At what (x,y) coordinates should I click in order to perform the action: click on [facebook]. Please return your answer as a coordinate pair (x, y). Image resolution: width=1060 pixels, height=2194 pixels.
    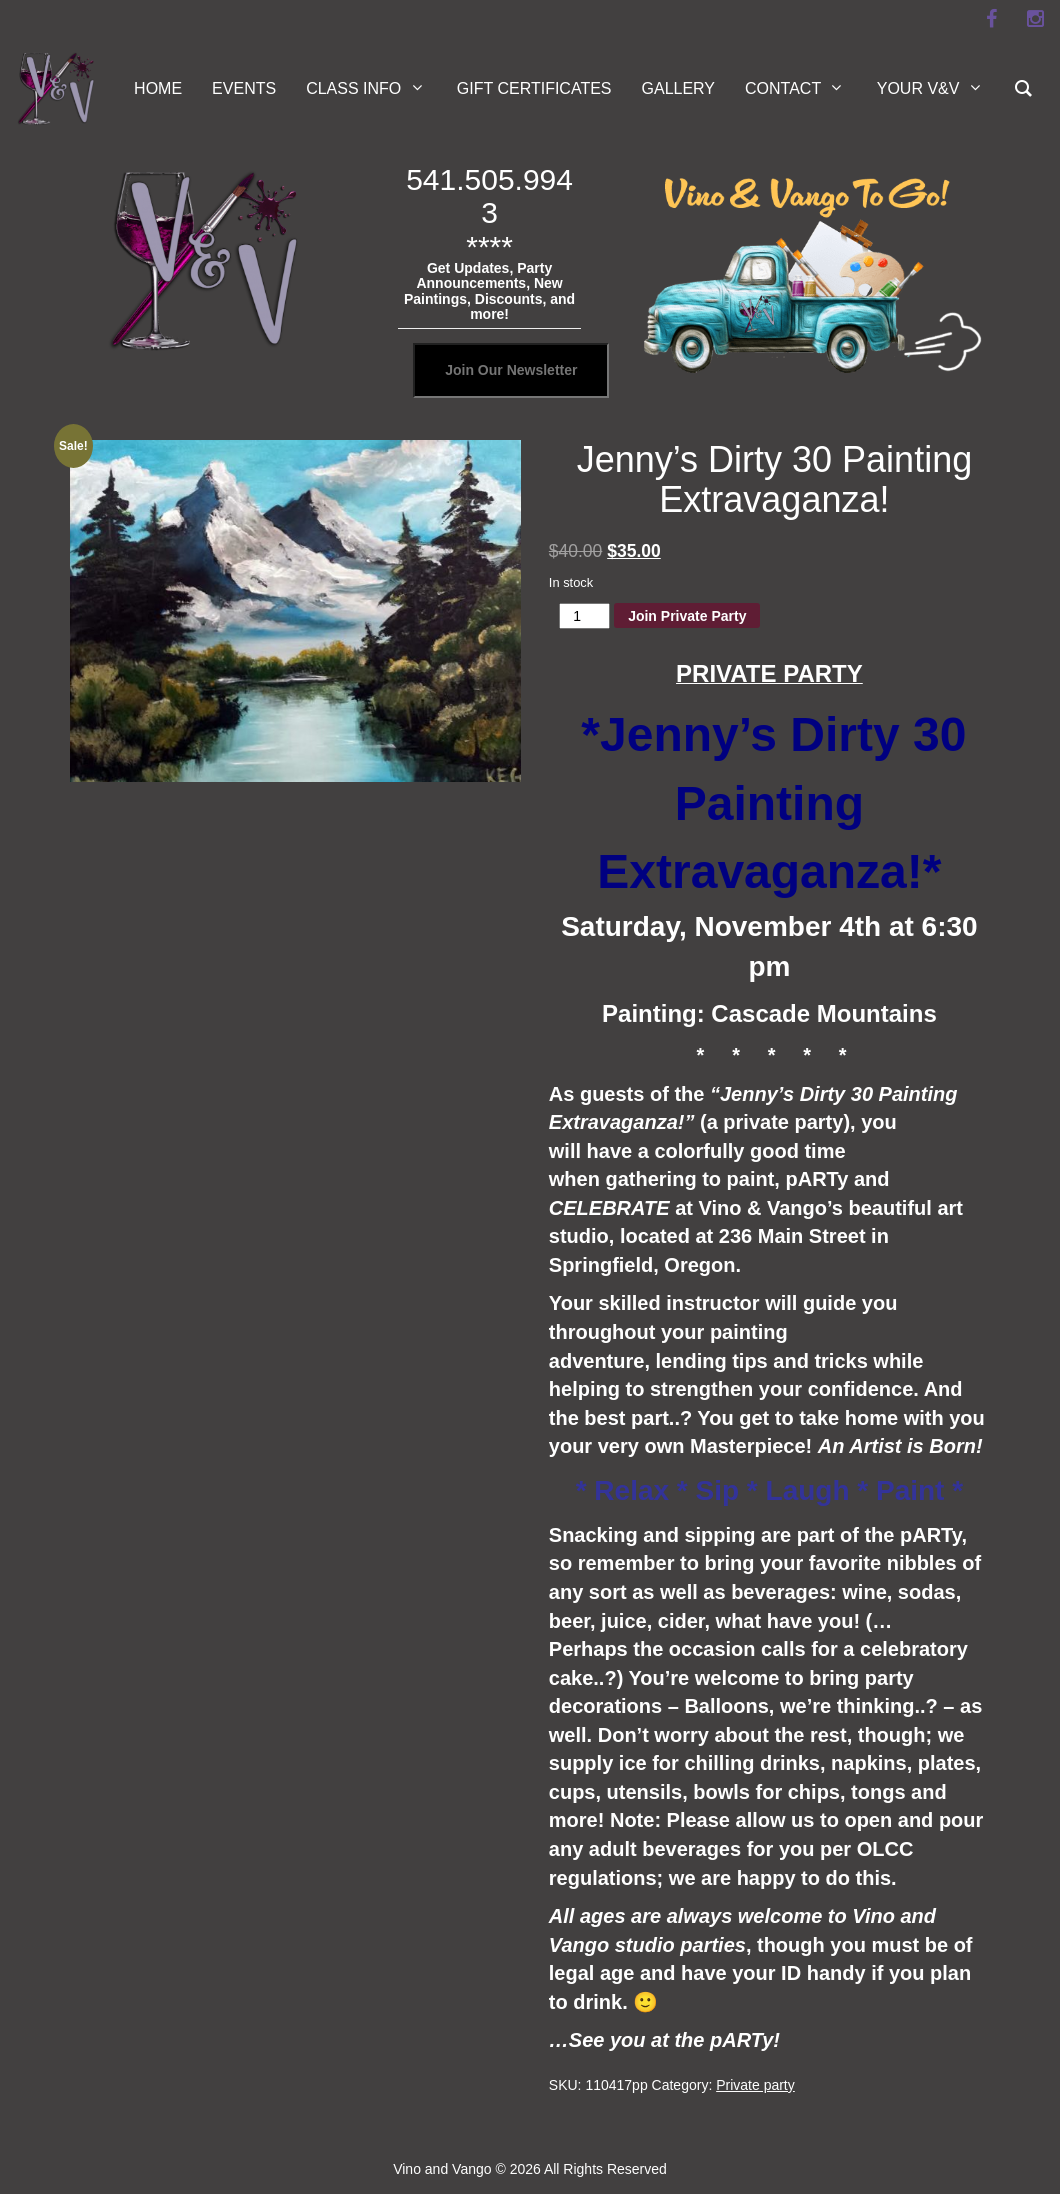
    Looking at the image, I should click on (991, 19).